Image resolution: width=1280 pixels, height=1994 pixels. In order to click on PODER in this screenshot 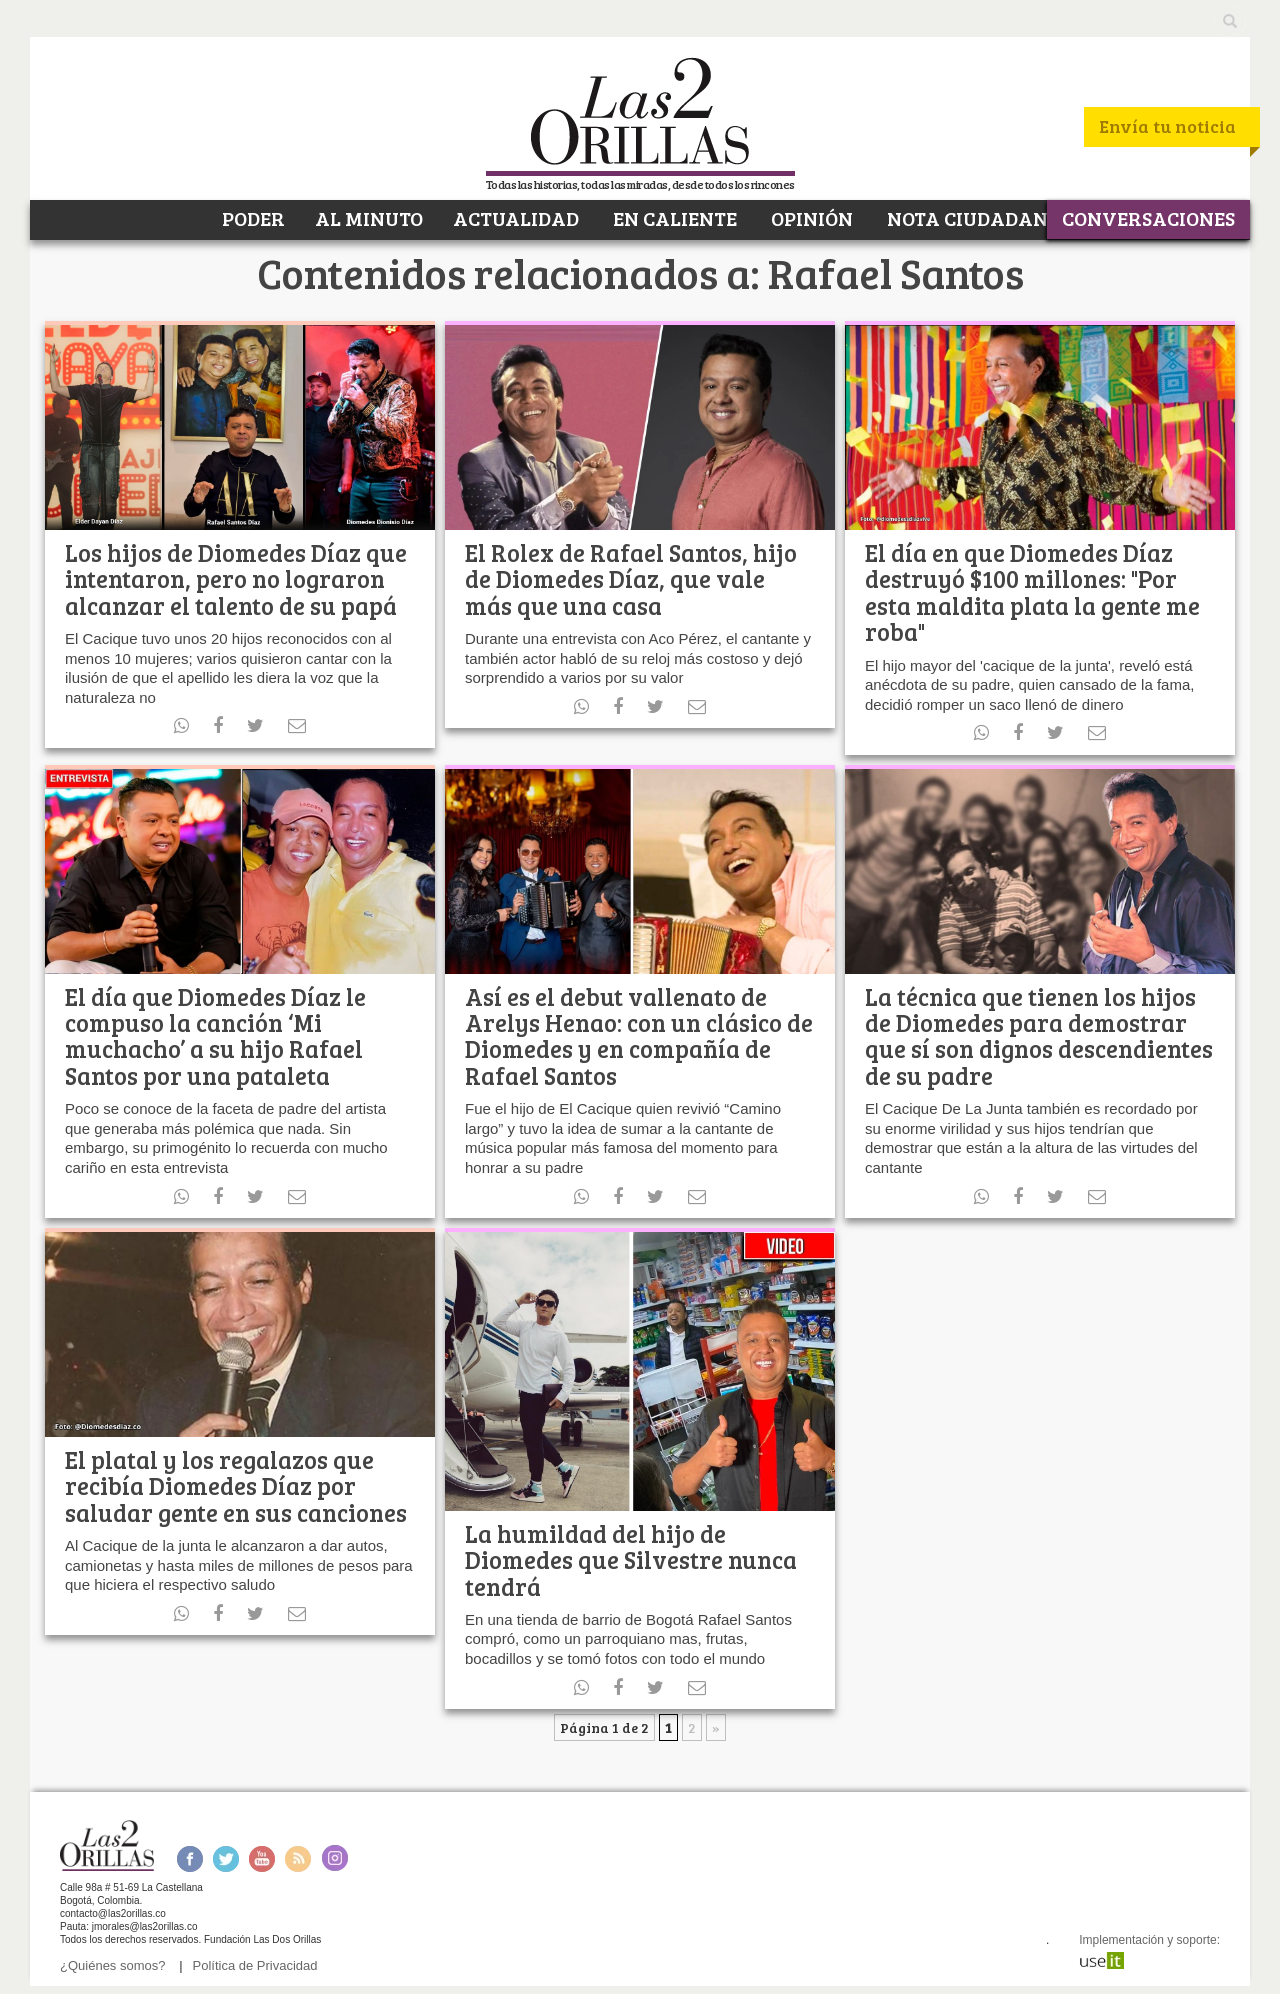, I will do `click(251, 218)`.